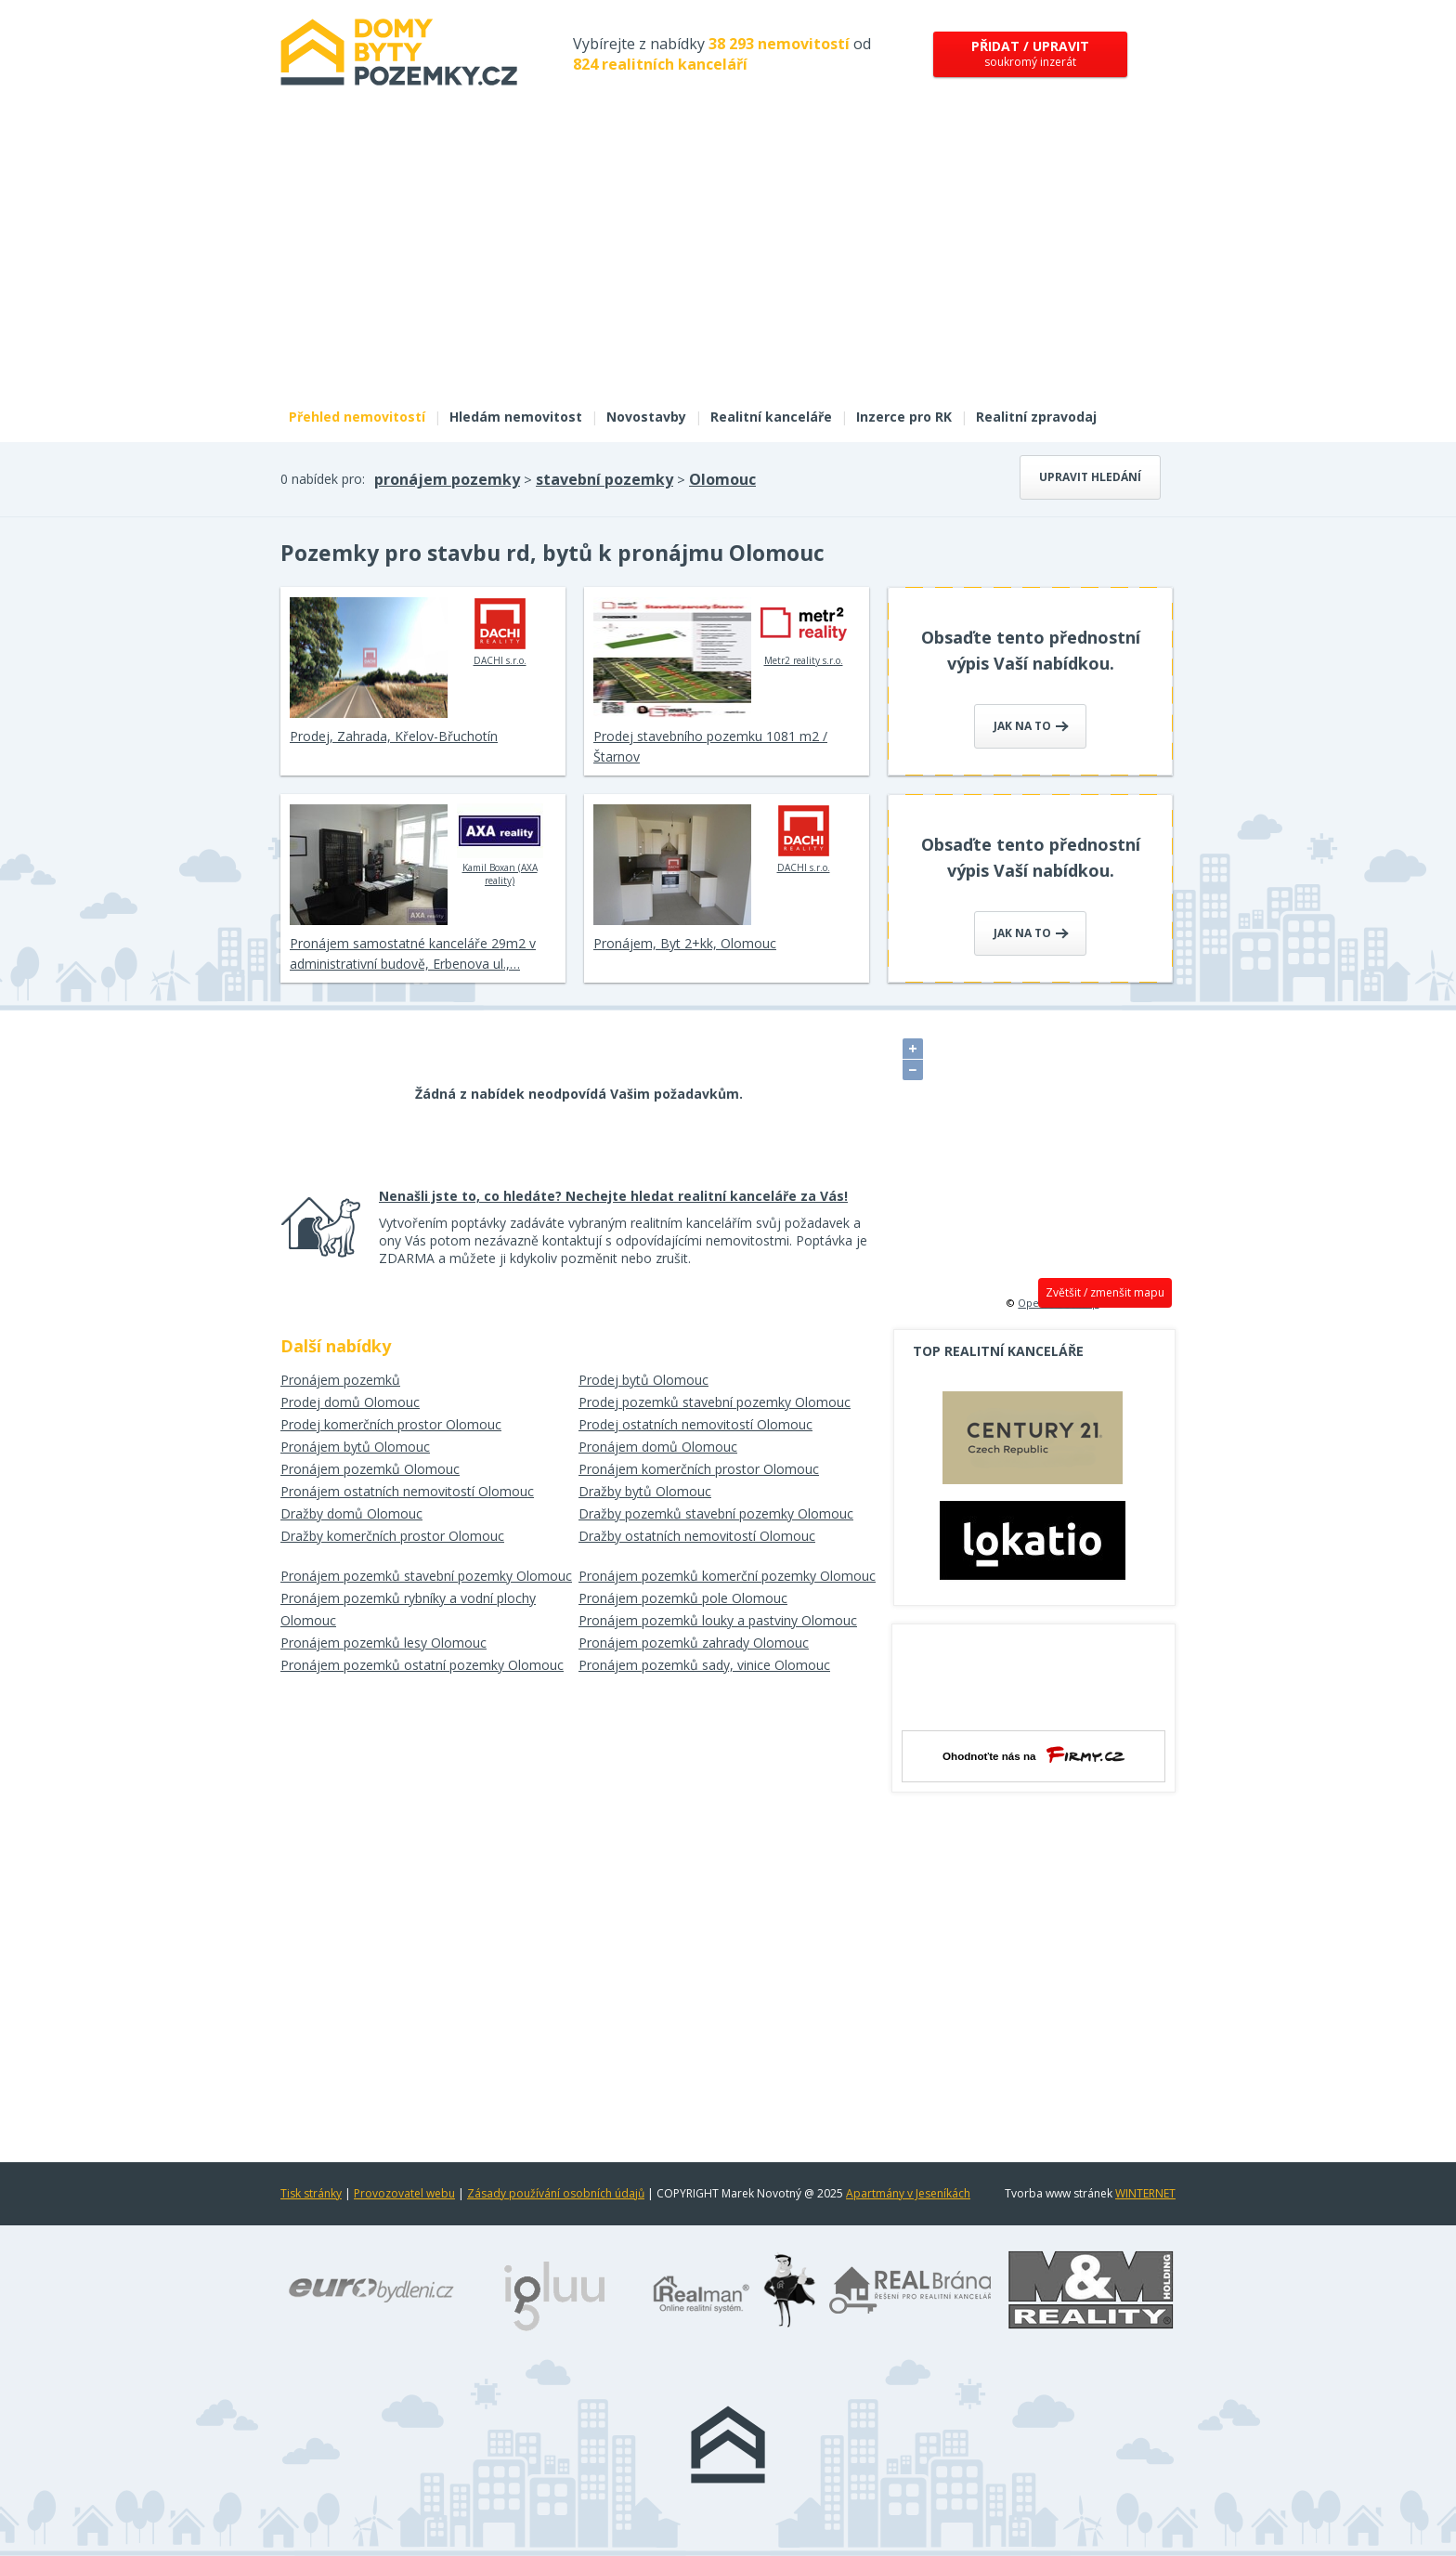 The width and height of the screenshot is (1456, 2556). What do you see at coordinates (555, 2193) in the screenshot?
I see `Zásady používání osobních údajů` at bounding box center [555, 2193].